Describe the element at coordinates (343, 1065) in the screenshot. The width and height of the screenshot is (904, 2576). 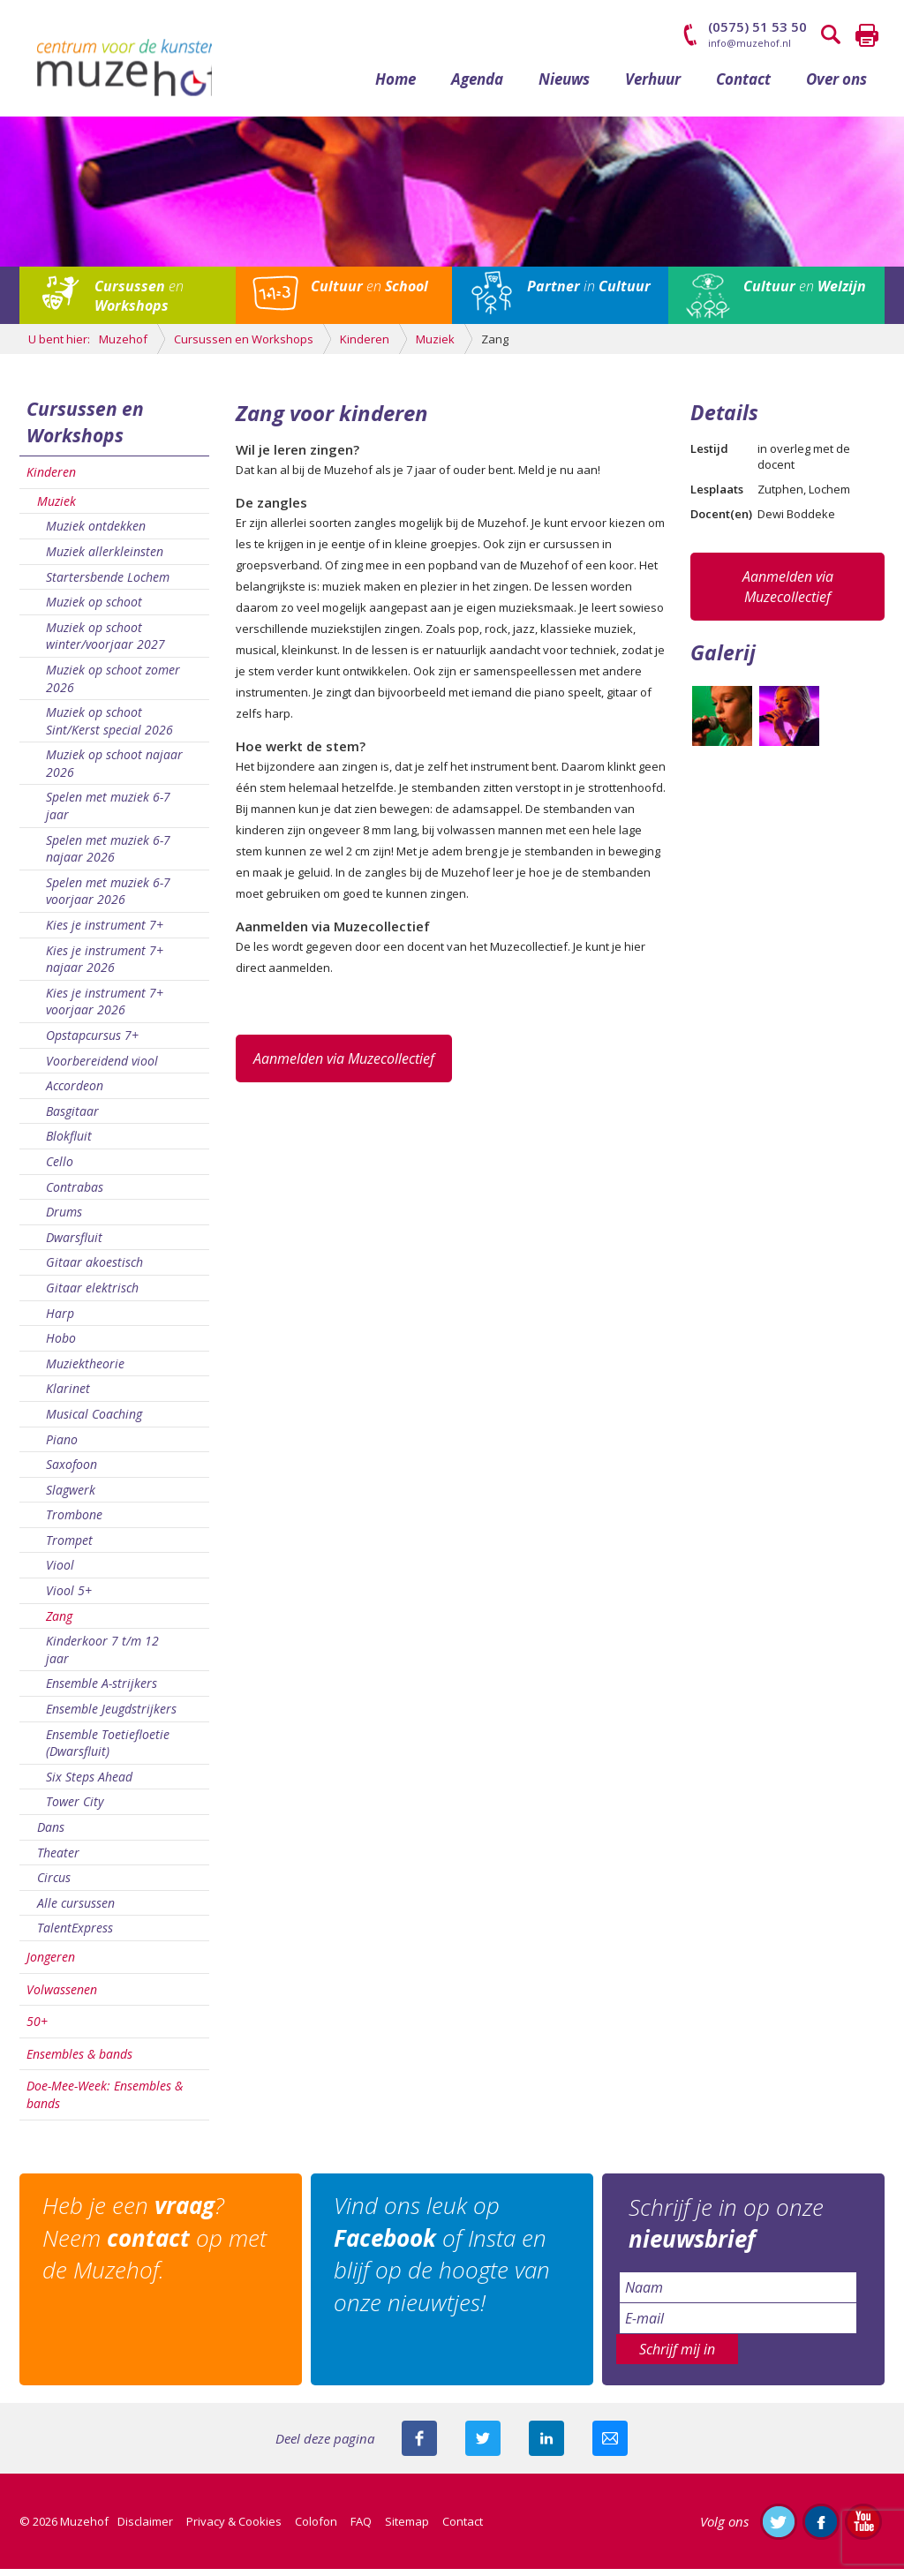
I see `Aanmelden via Muzecollectief` at that location.